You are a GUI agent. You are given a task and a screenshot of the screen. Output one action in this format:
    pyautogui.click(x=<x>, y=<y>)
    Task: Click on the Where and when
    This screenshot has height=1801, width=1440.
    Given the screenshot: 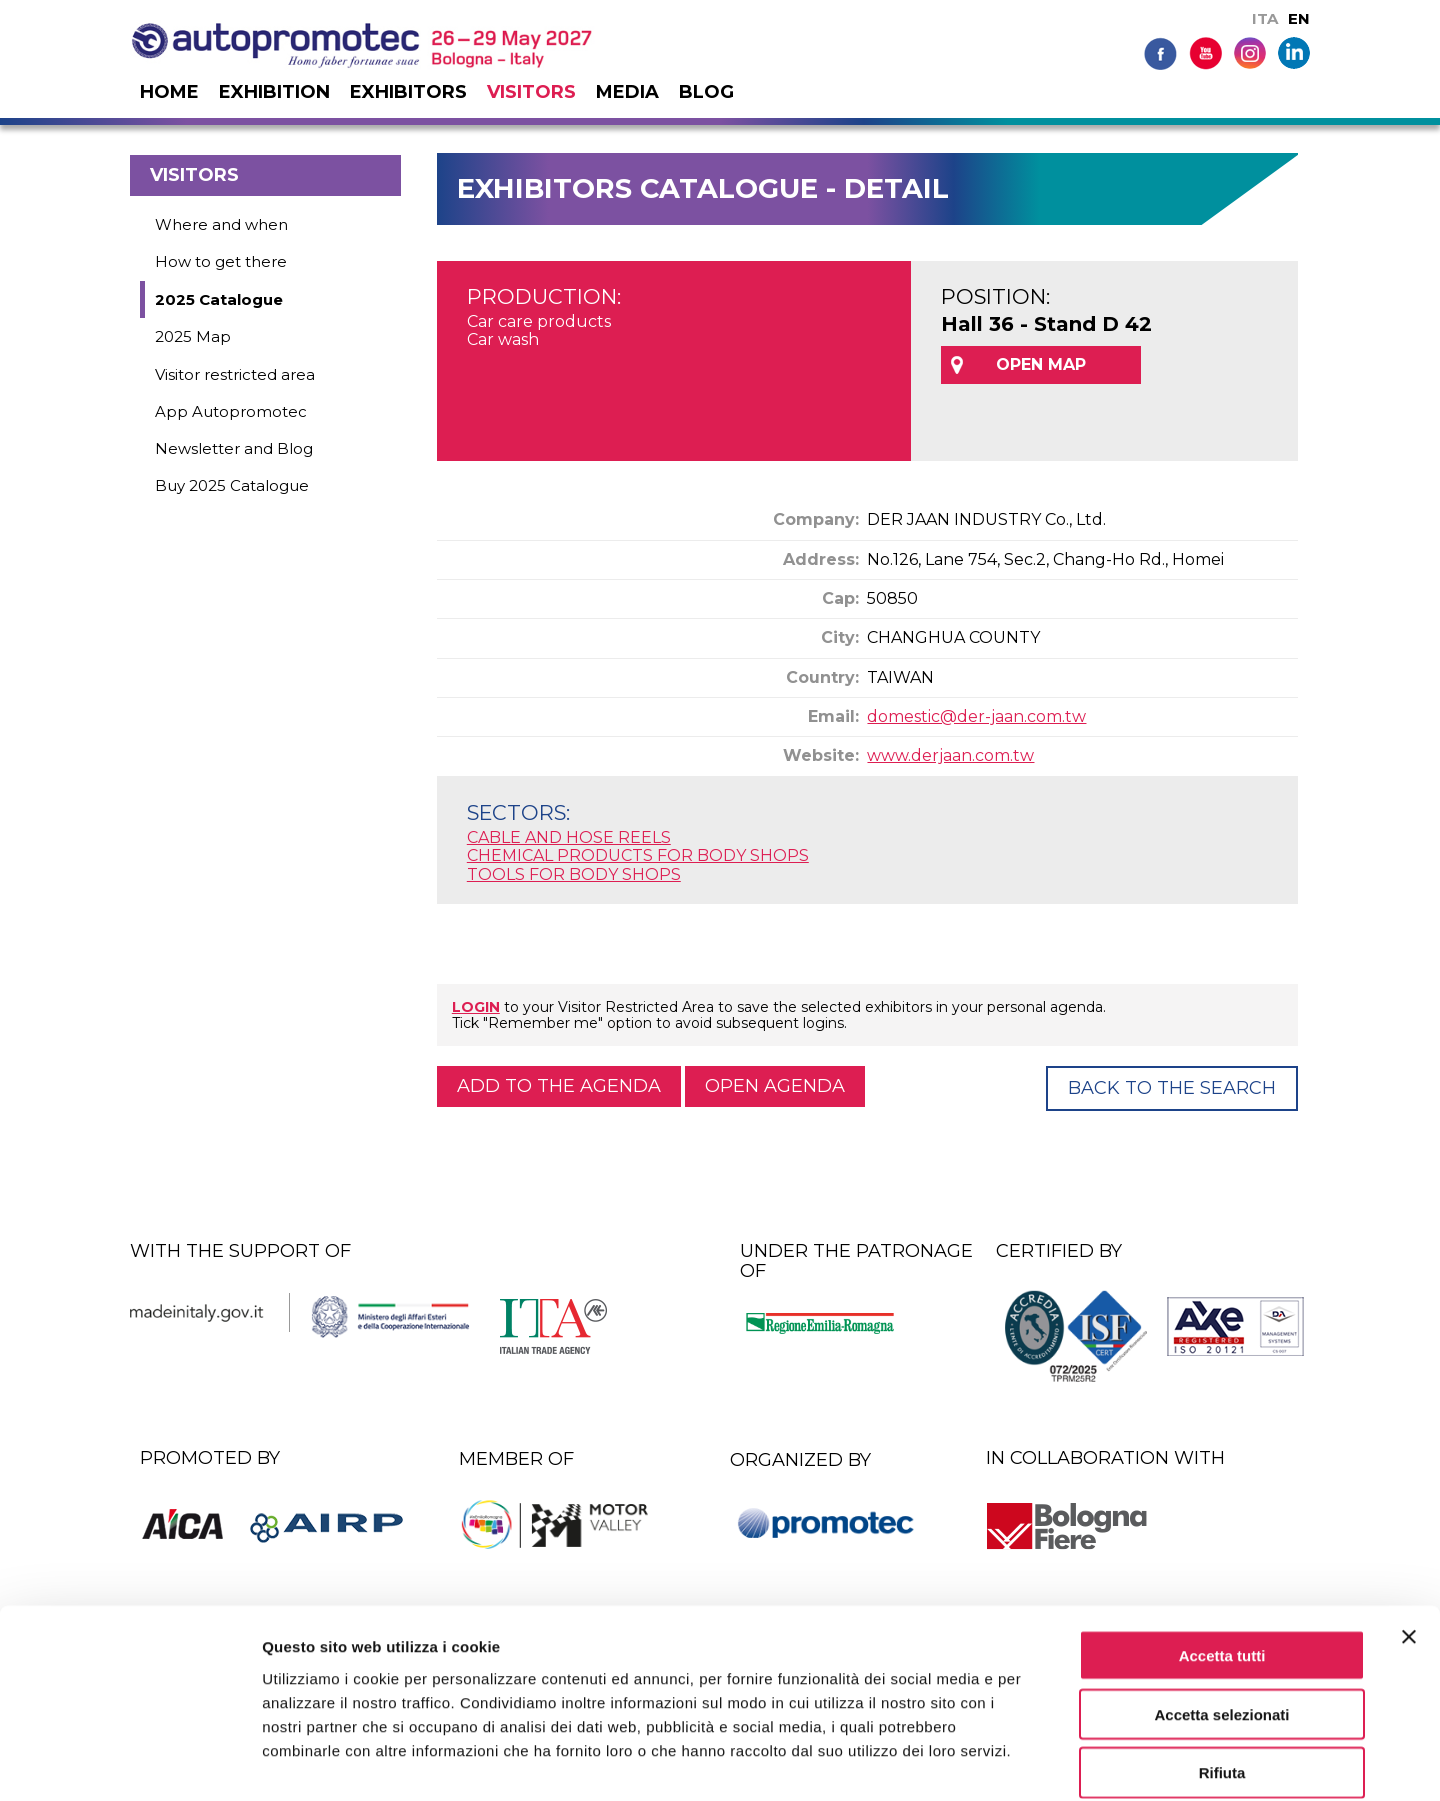 What is the action you would take?
    pyautogui.click(x=221, y=224)
    